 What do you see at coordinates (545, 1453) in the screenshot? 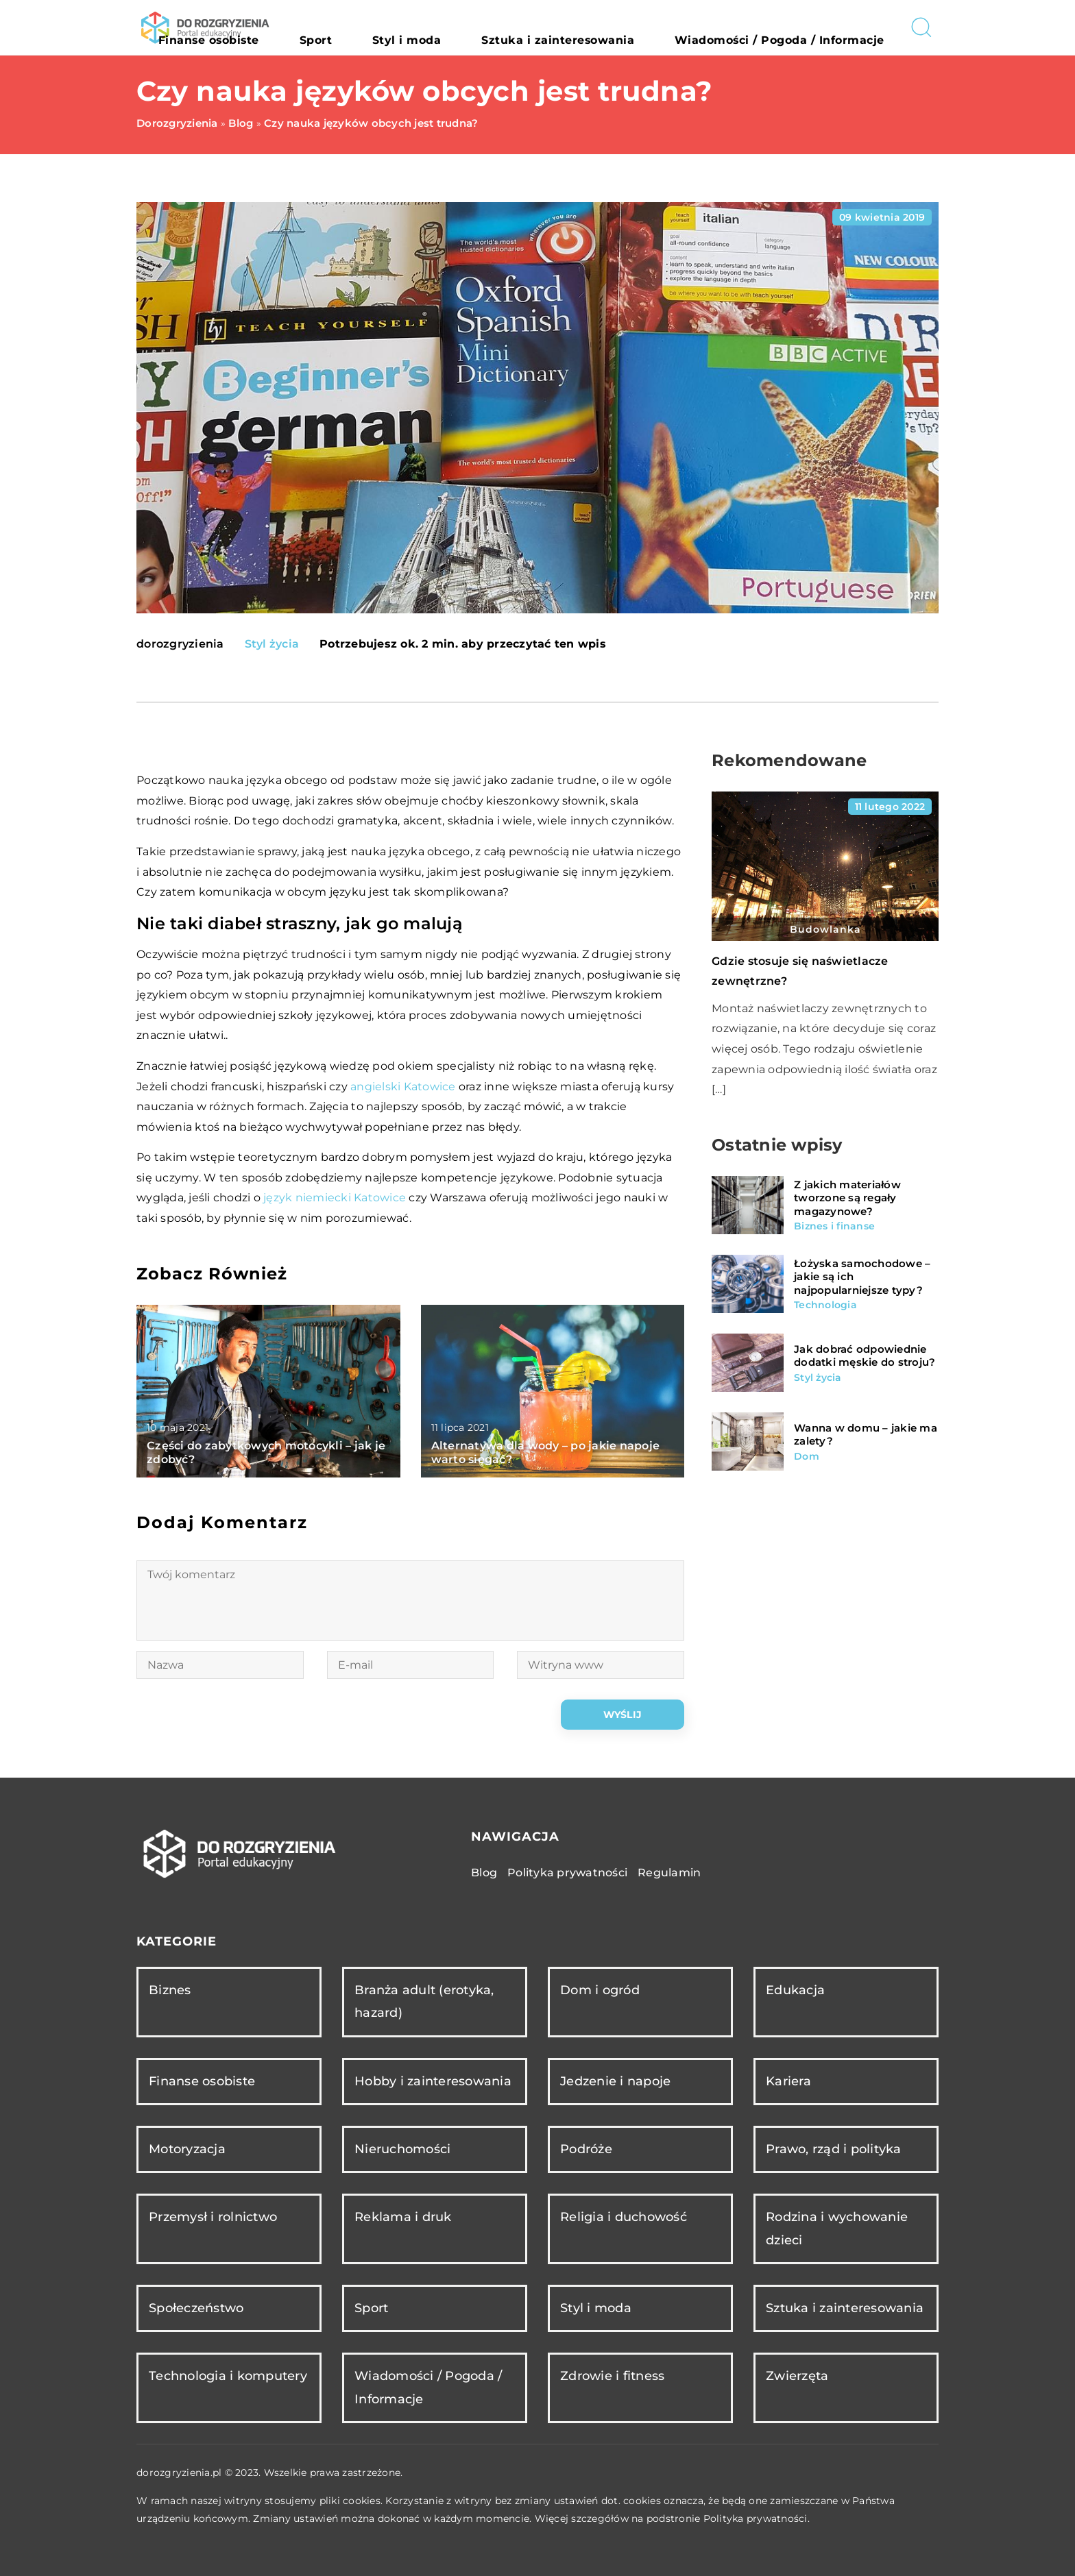
I see `Alternatywa dla wody – po jakie napoje warto sięgać?` at bounding box center [545, 1453].